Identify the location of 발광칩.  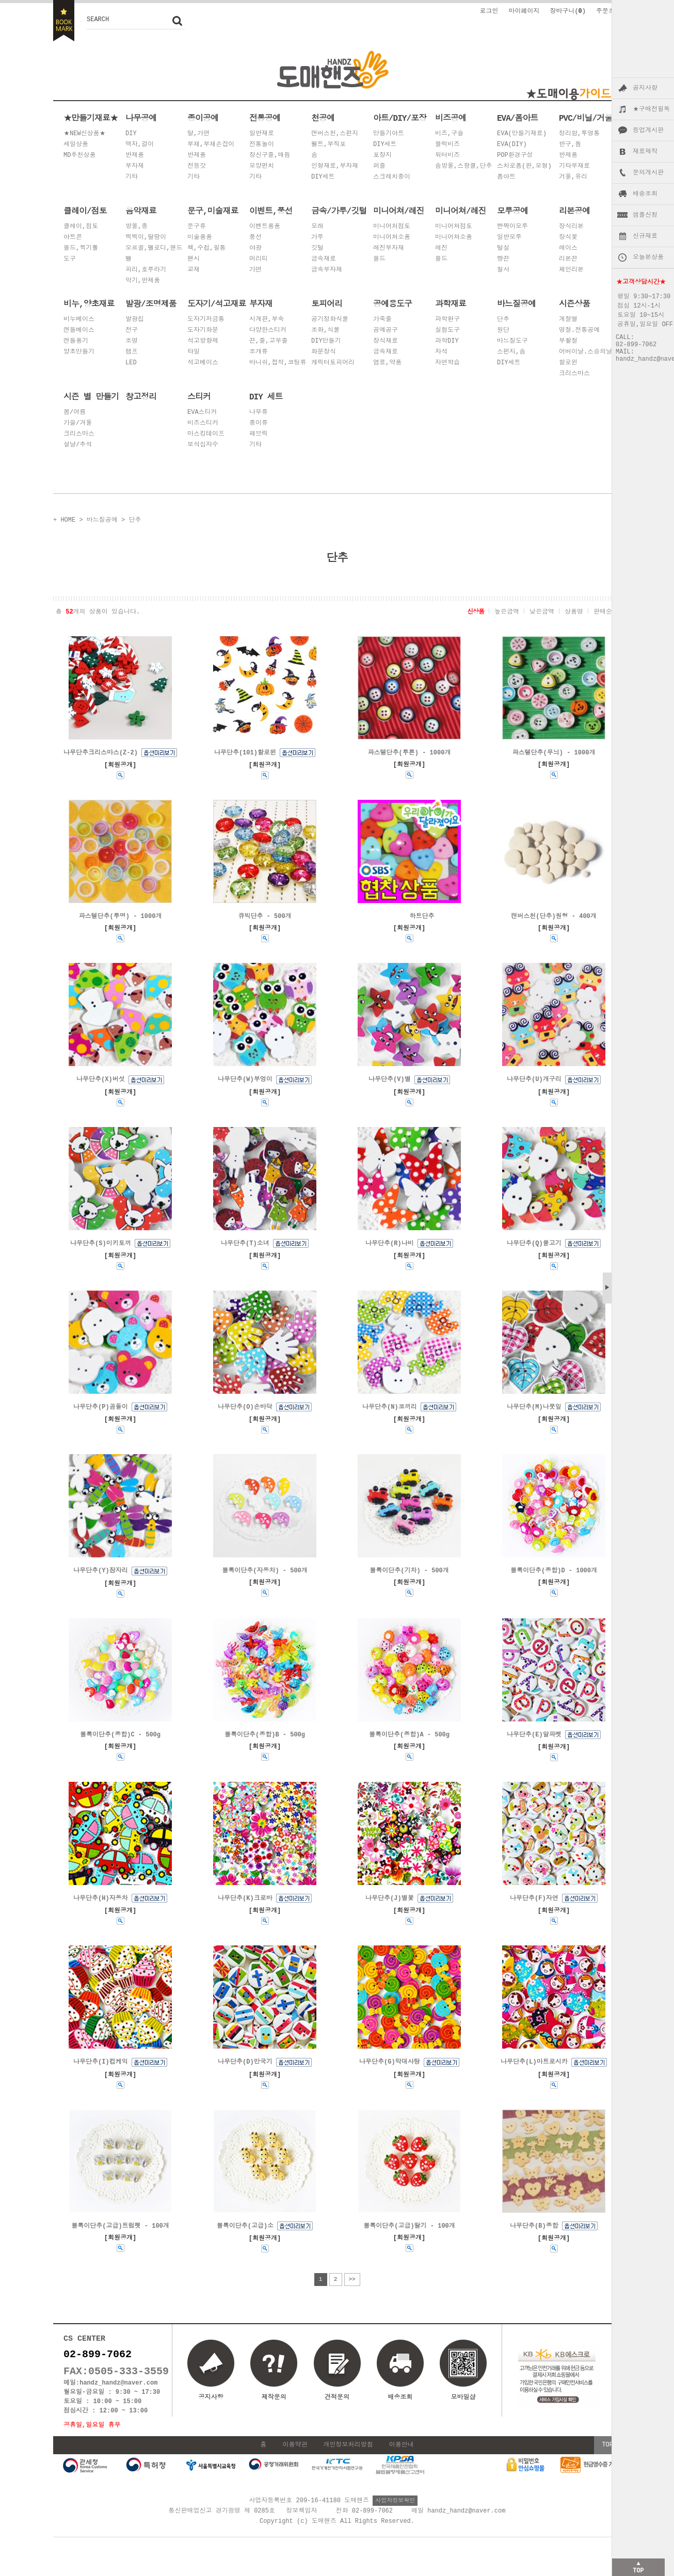
(134, 319).